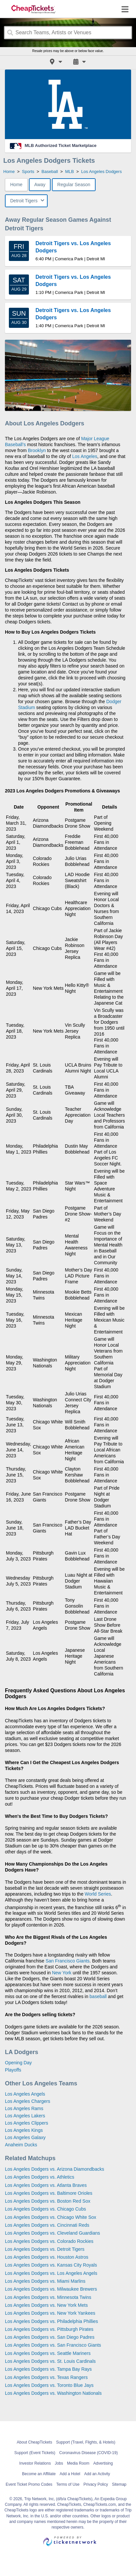  What do you see at coordinates (51, 2321) in the screenshot?
I see `Los Angeles Dodgers vs. Philadelphia Phillies` at bounding box center [51, 2321].